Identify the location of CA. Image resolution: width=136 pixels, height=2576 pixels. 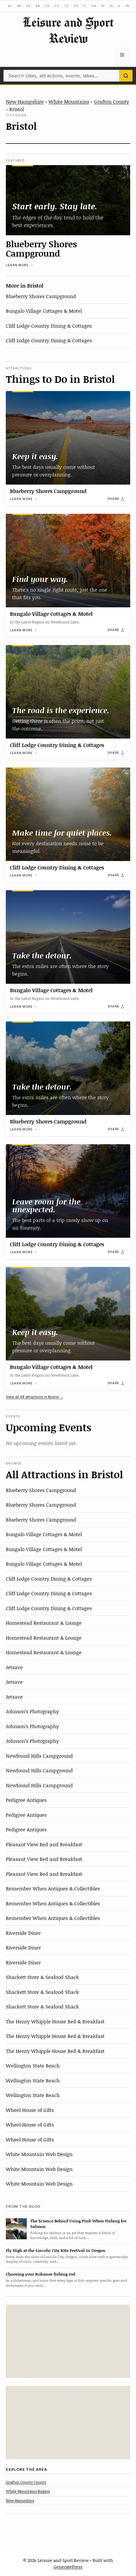
(47, 6).